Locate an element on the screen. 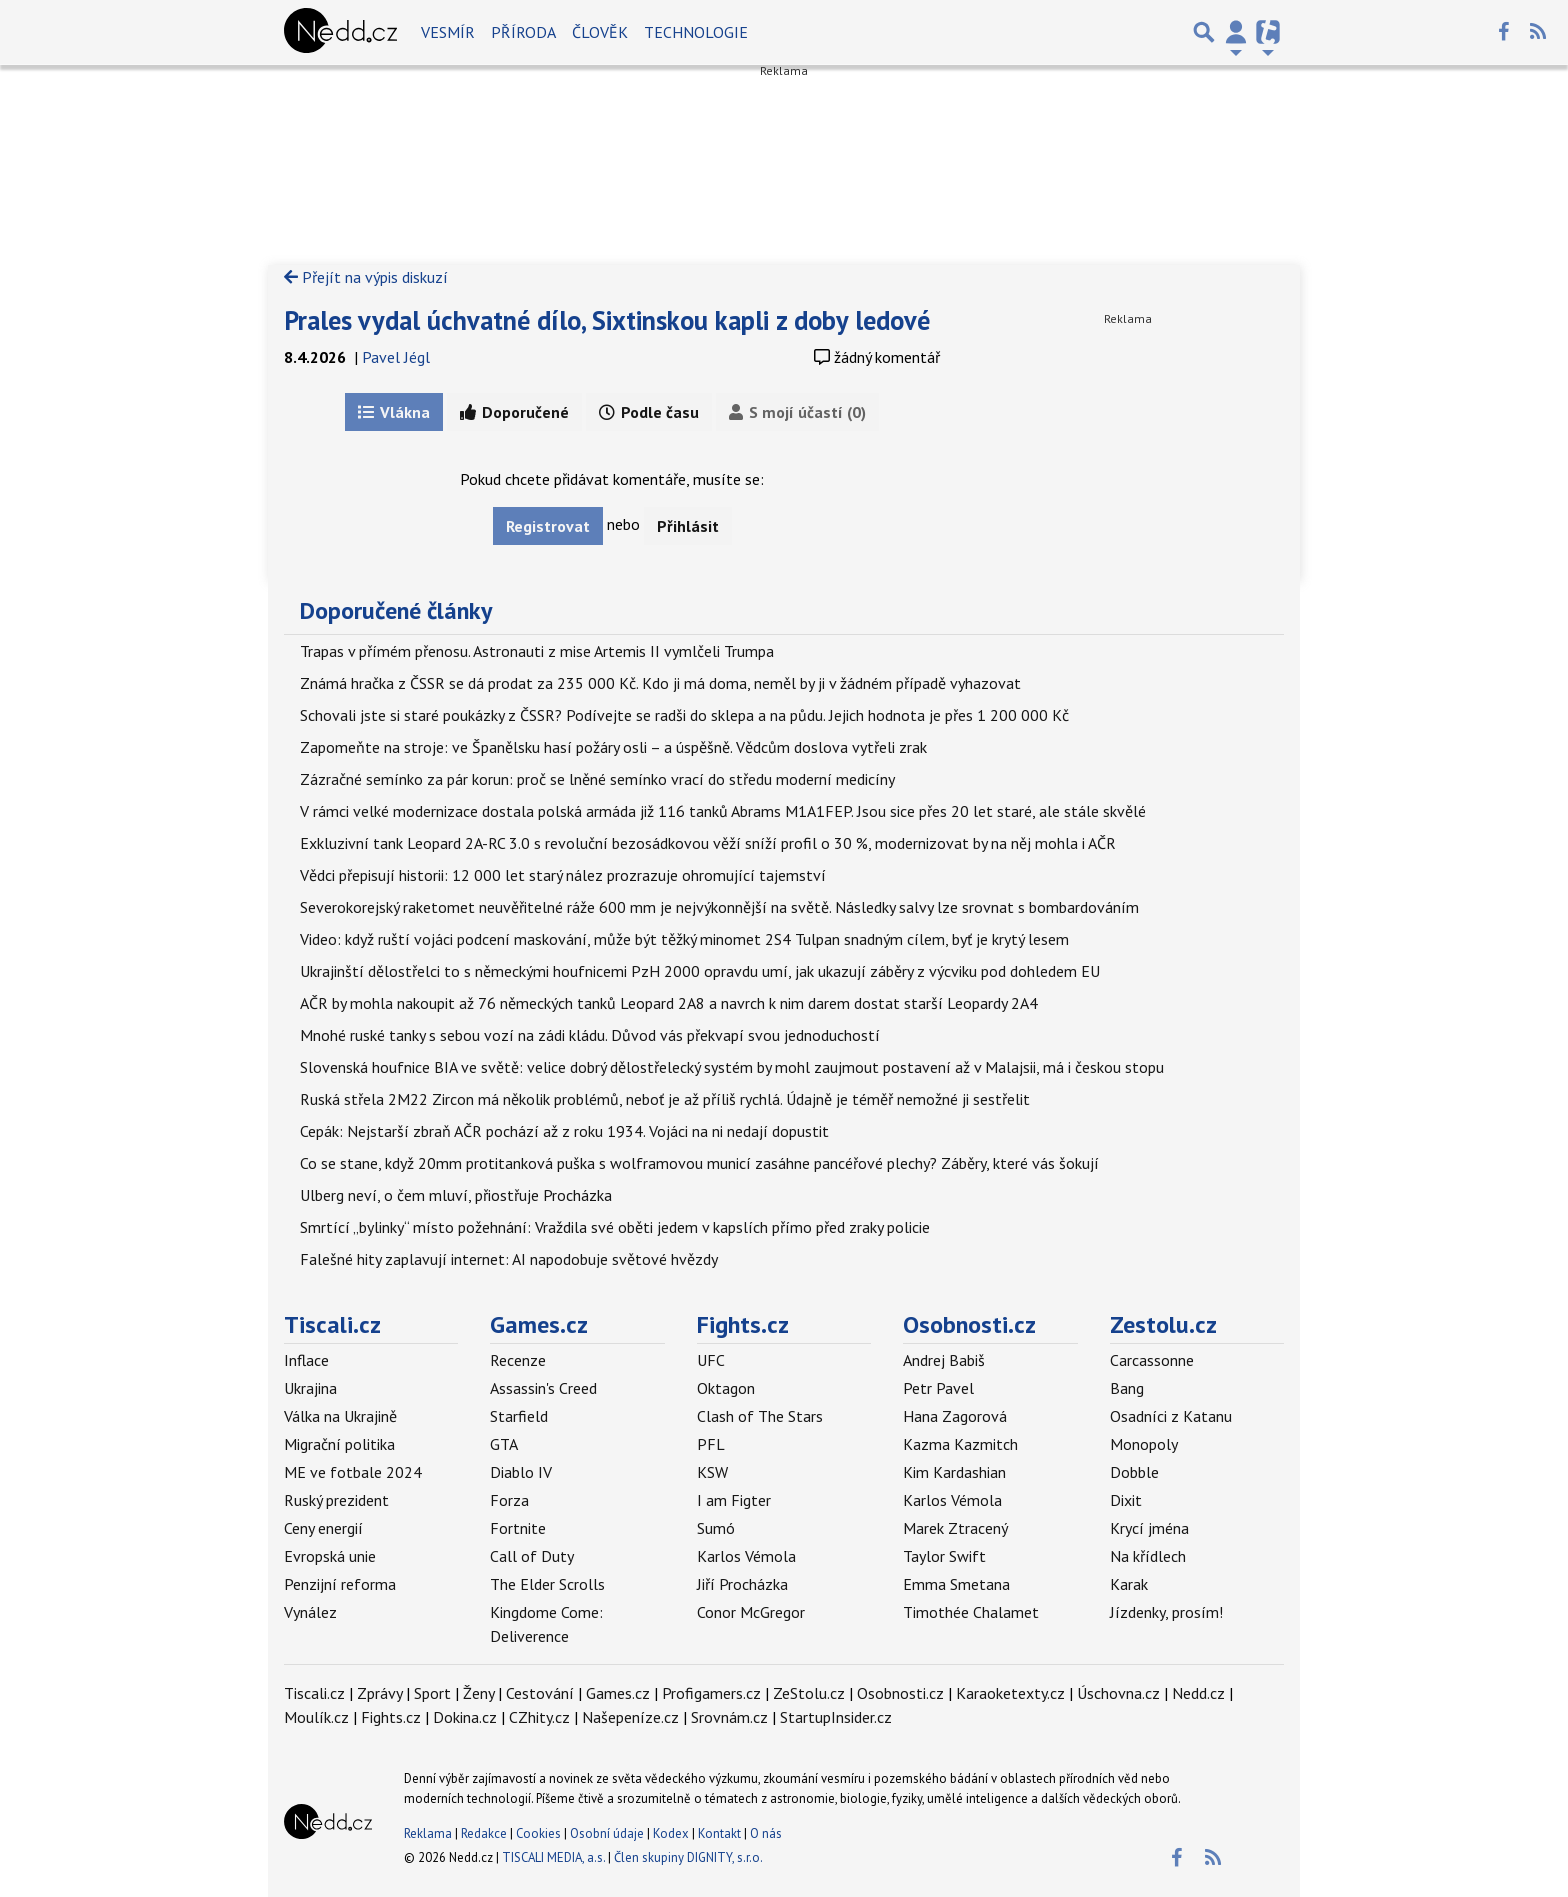  Válka na Ukrajině is located at coordinates (340, 1416).